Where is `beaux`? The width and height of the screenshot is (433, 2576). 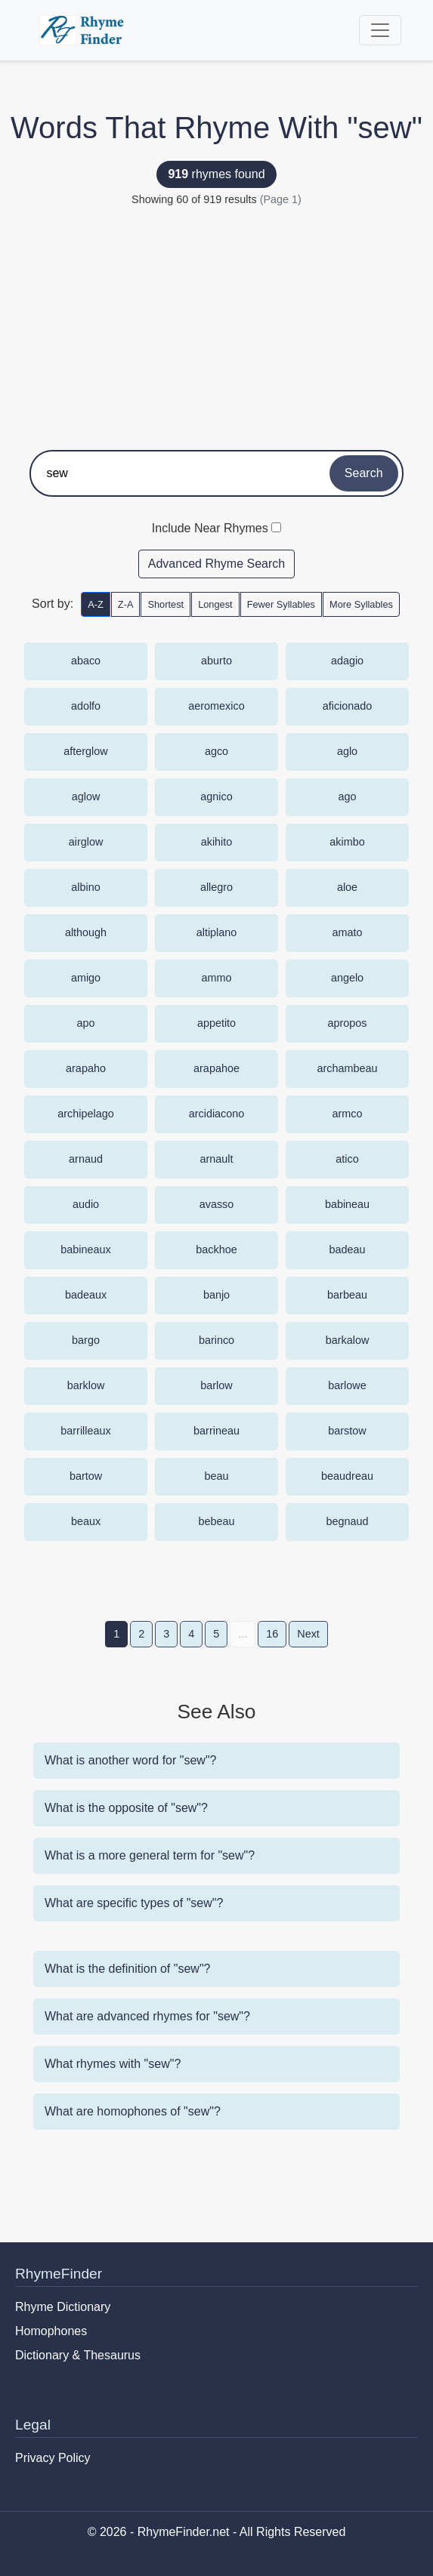 beaux is located at coordinates (86, 1521).